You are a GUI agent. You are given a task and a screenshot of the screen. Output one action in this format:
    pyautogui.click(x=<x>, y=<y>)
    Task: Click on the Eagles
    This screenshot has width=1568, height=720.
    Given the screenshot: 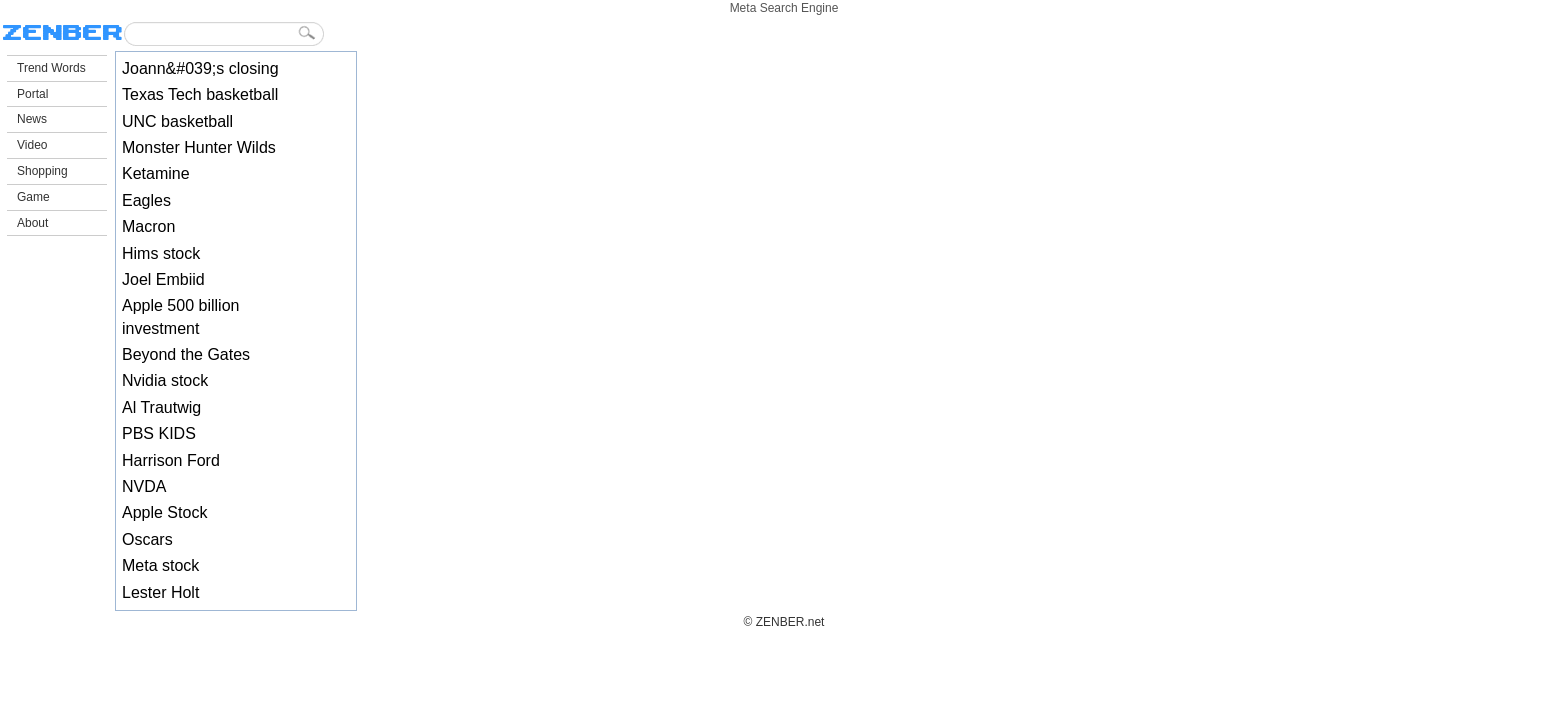 What is the action you would take?
    pyautogui.click(x=146, y=200)
    